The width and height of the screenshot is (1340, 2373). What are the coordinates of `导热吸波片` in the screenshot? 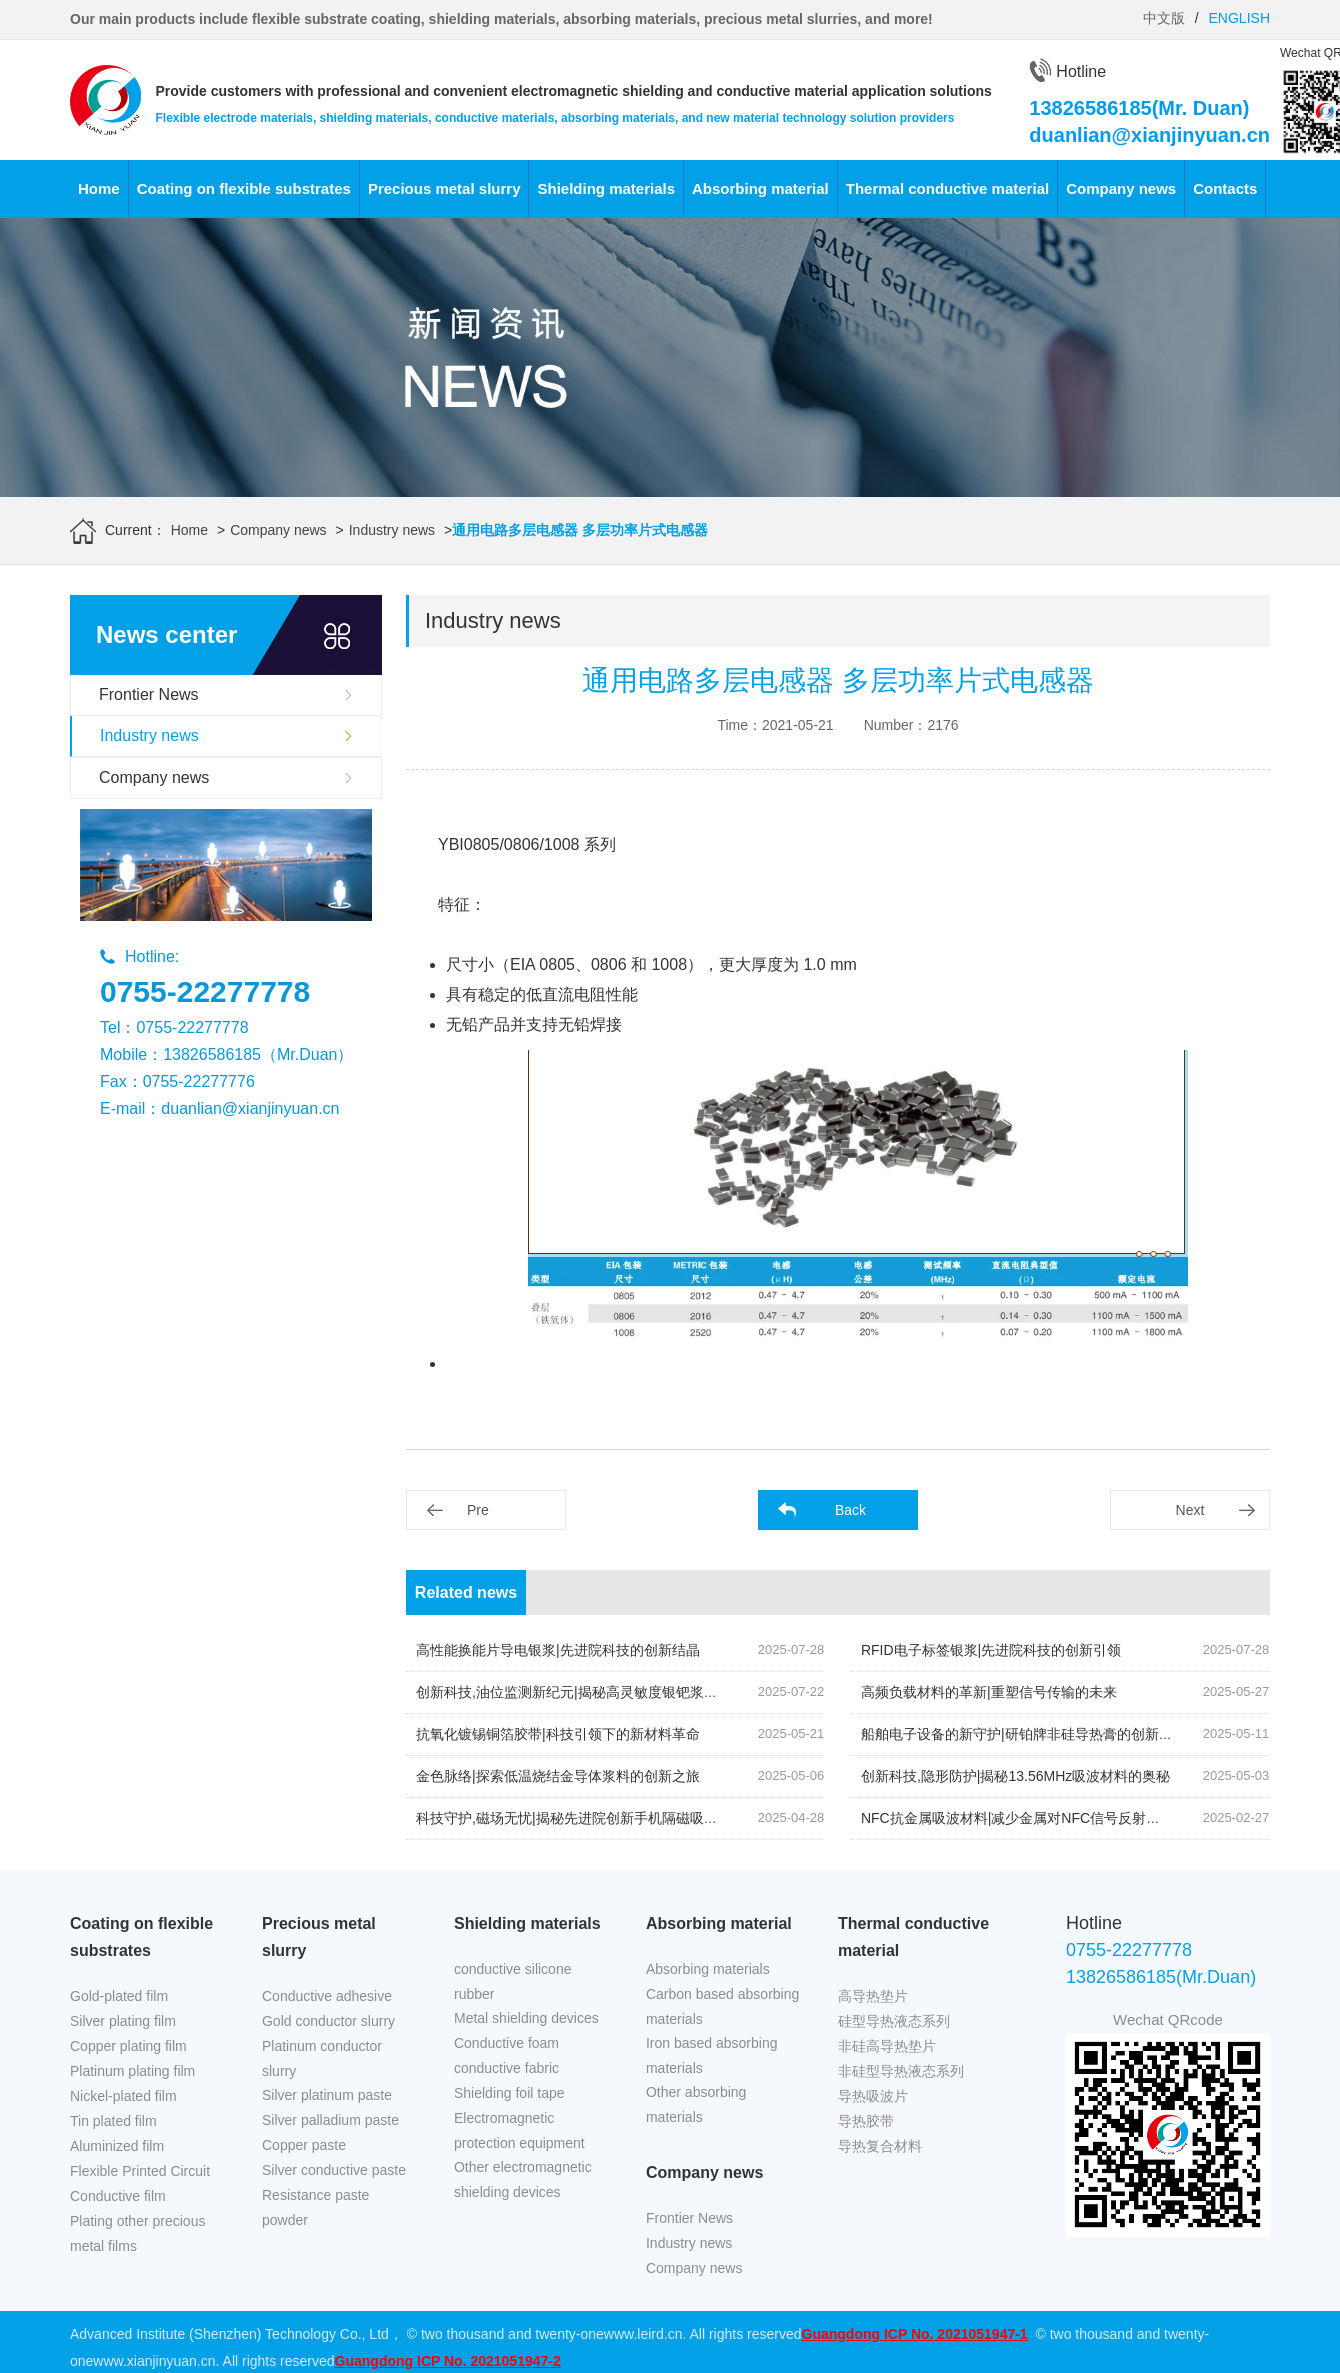 It's located at (873, 2096).